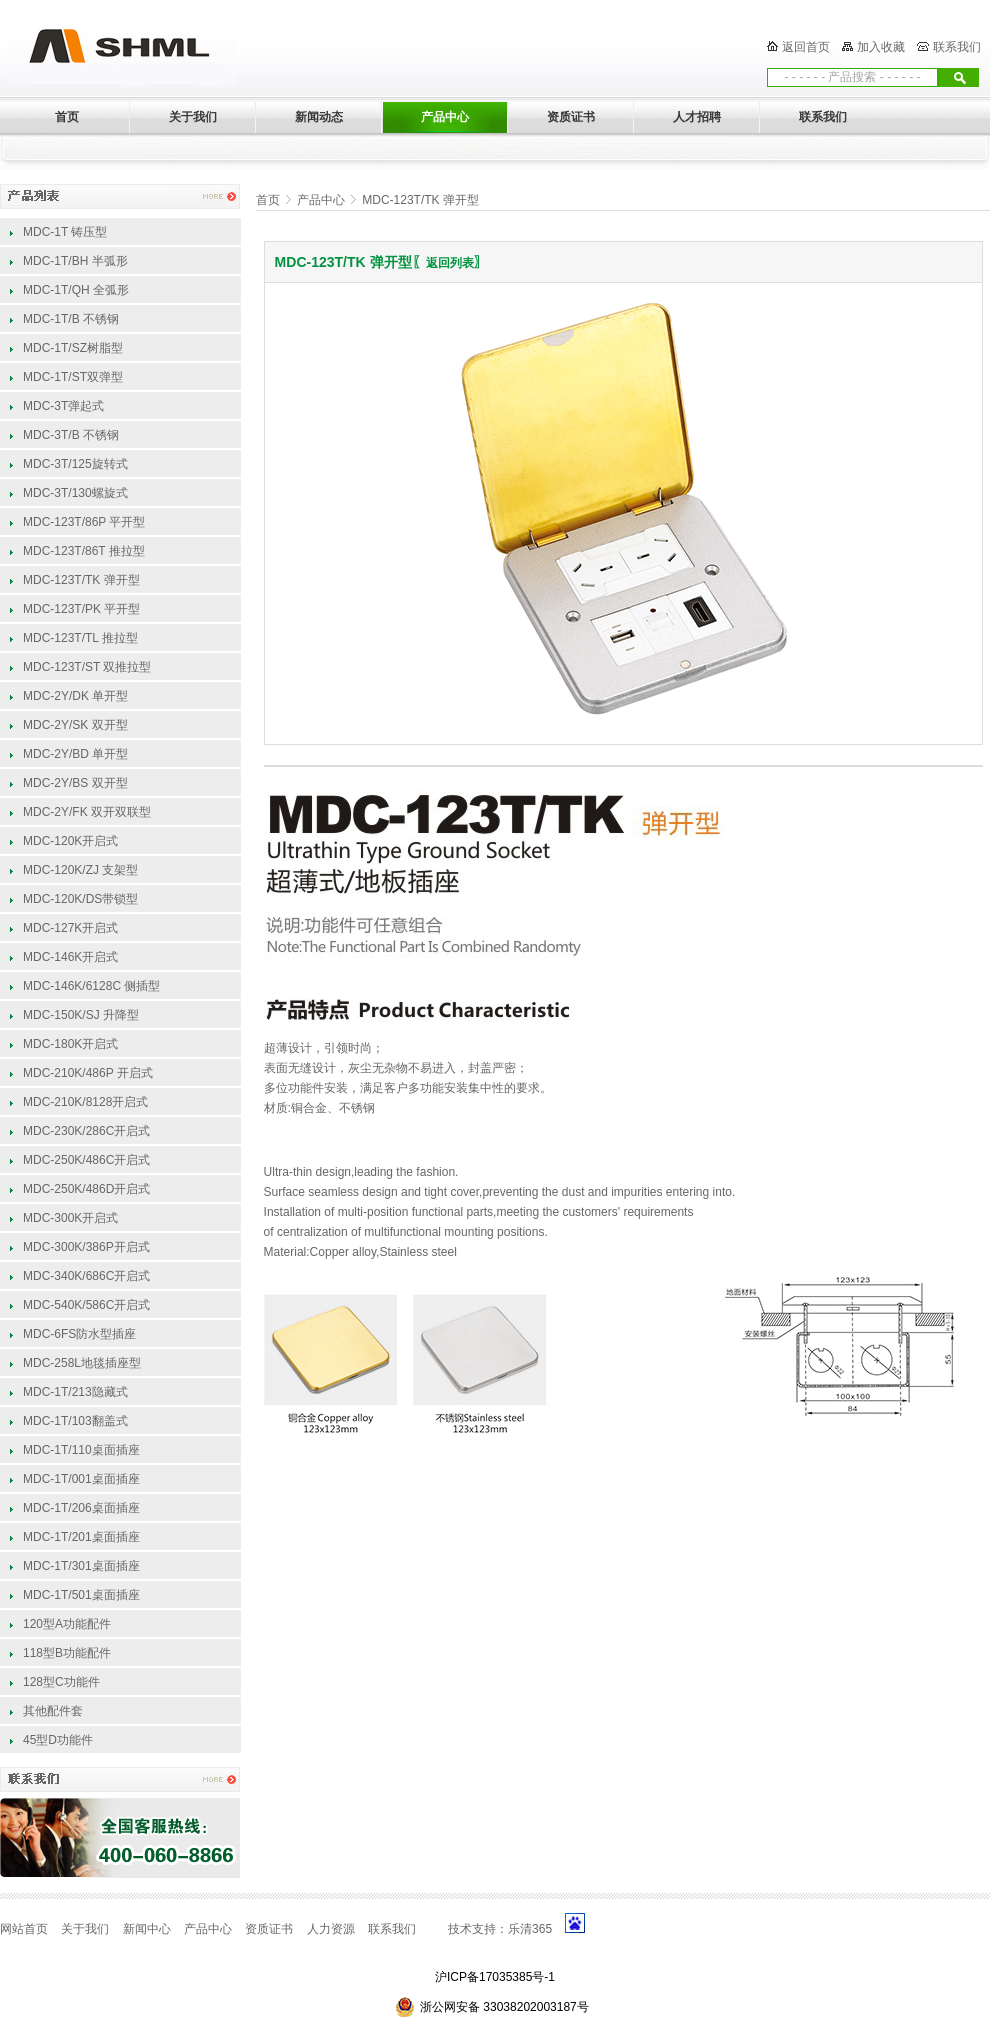  I want to click on MDC-6FS防水型插座, so click(79, 1334).